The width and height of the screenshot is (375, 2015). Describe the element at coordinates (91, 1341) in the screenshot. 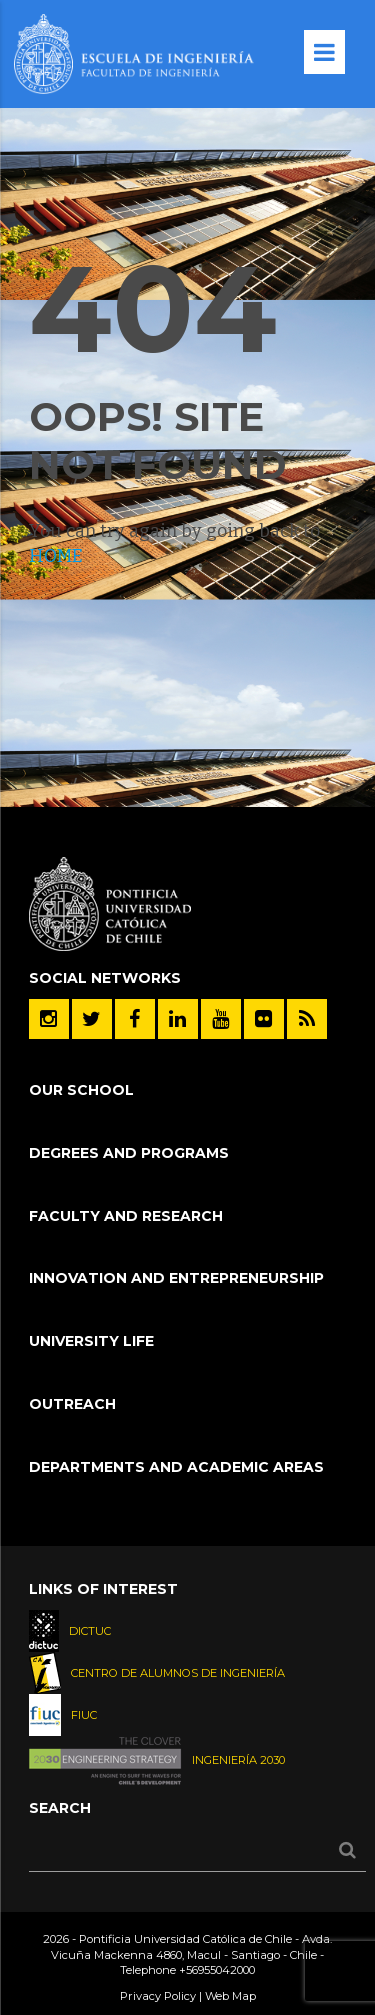

I see `University Life` at that location.